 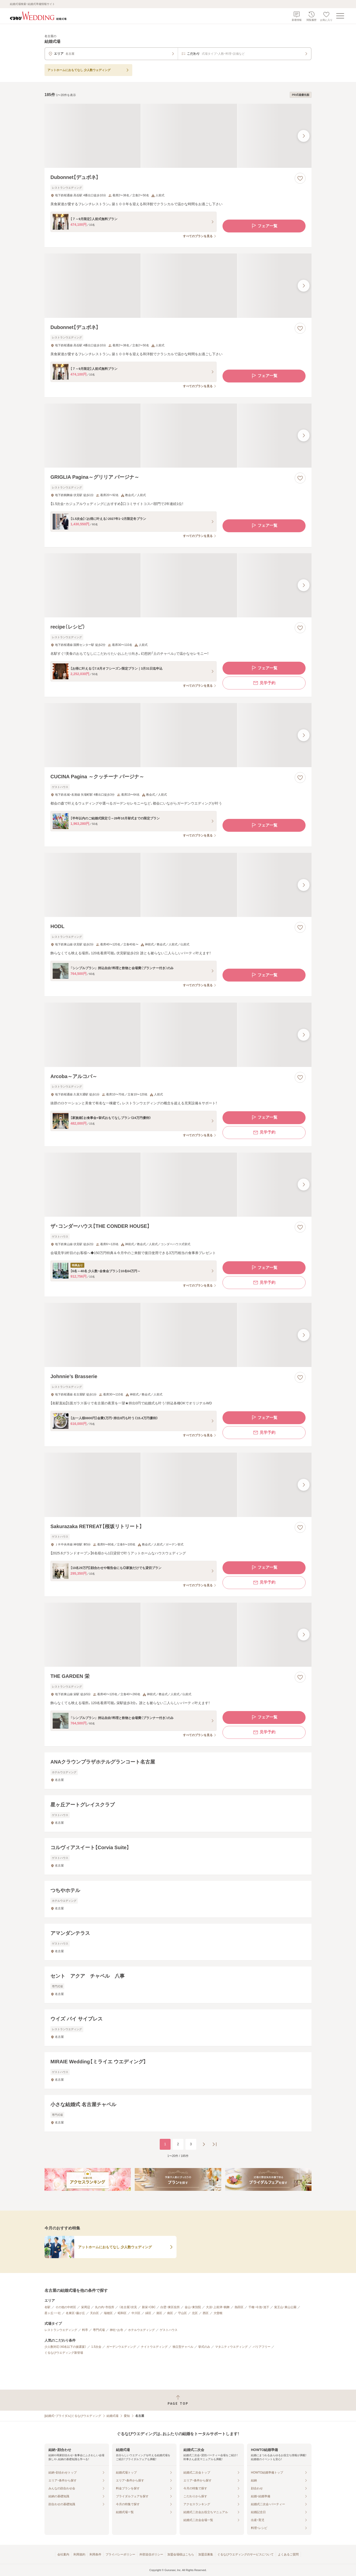 I want to click on 独立型チャペル, so click(x=183, y=2347).